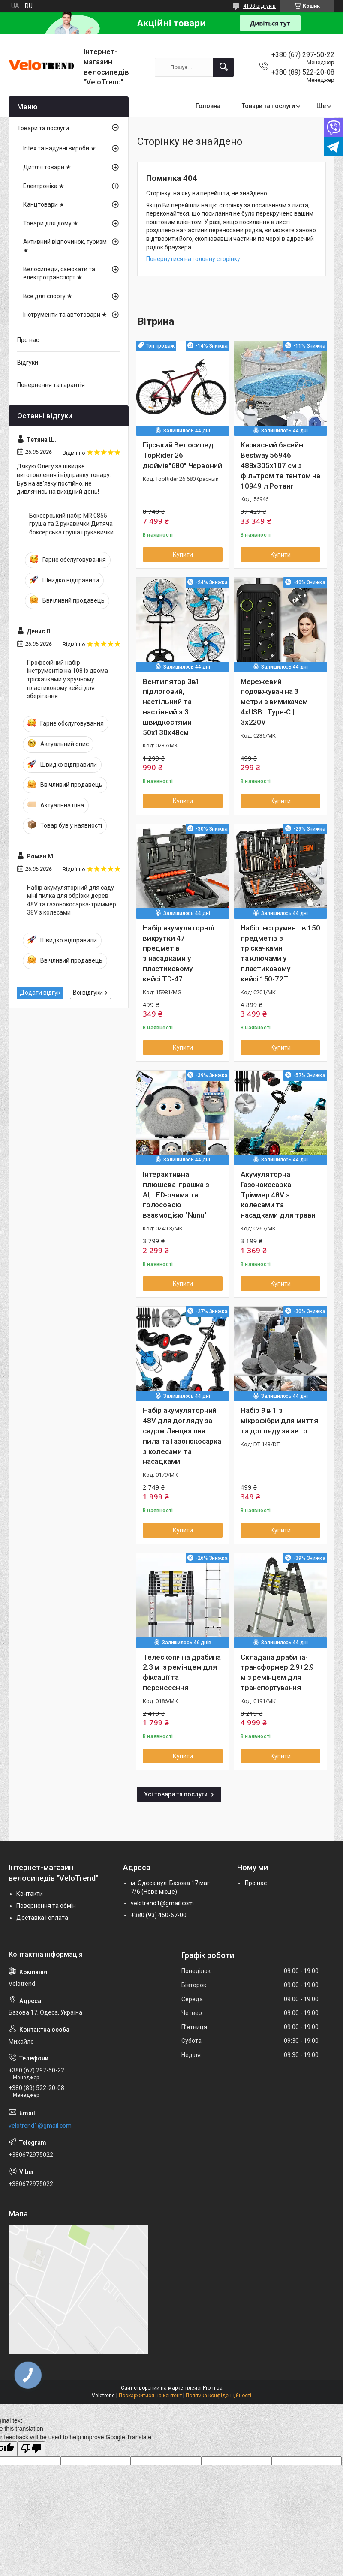 This screenshot has height=2576, width=343. I want to click on Складана драбина-трансформер 2.9+2.9 м з ремінцем для транспортування, so click(277, 1672).